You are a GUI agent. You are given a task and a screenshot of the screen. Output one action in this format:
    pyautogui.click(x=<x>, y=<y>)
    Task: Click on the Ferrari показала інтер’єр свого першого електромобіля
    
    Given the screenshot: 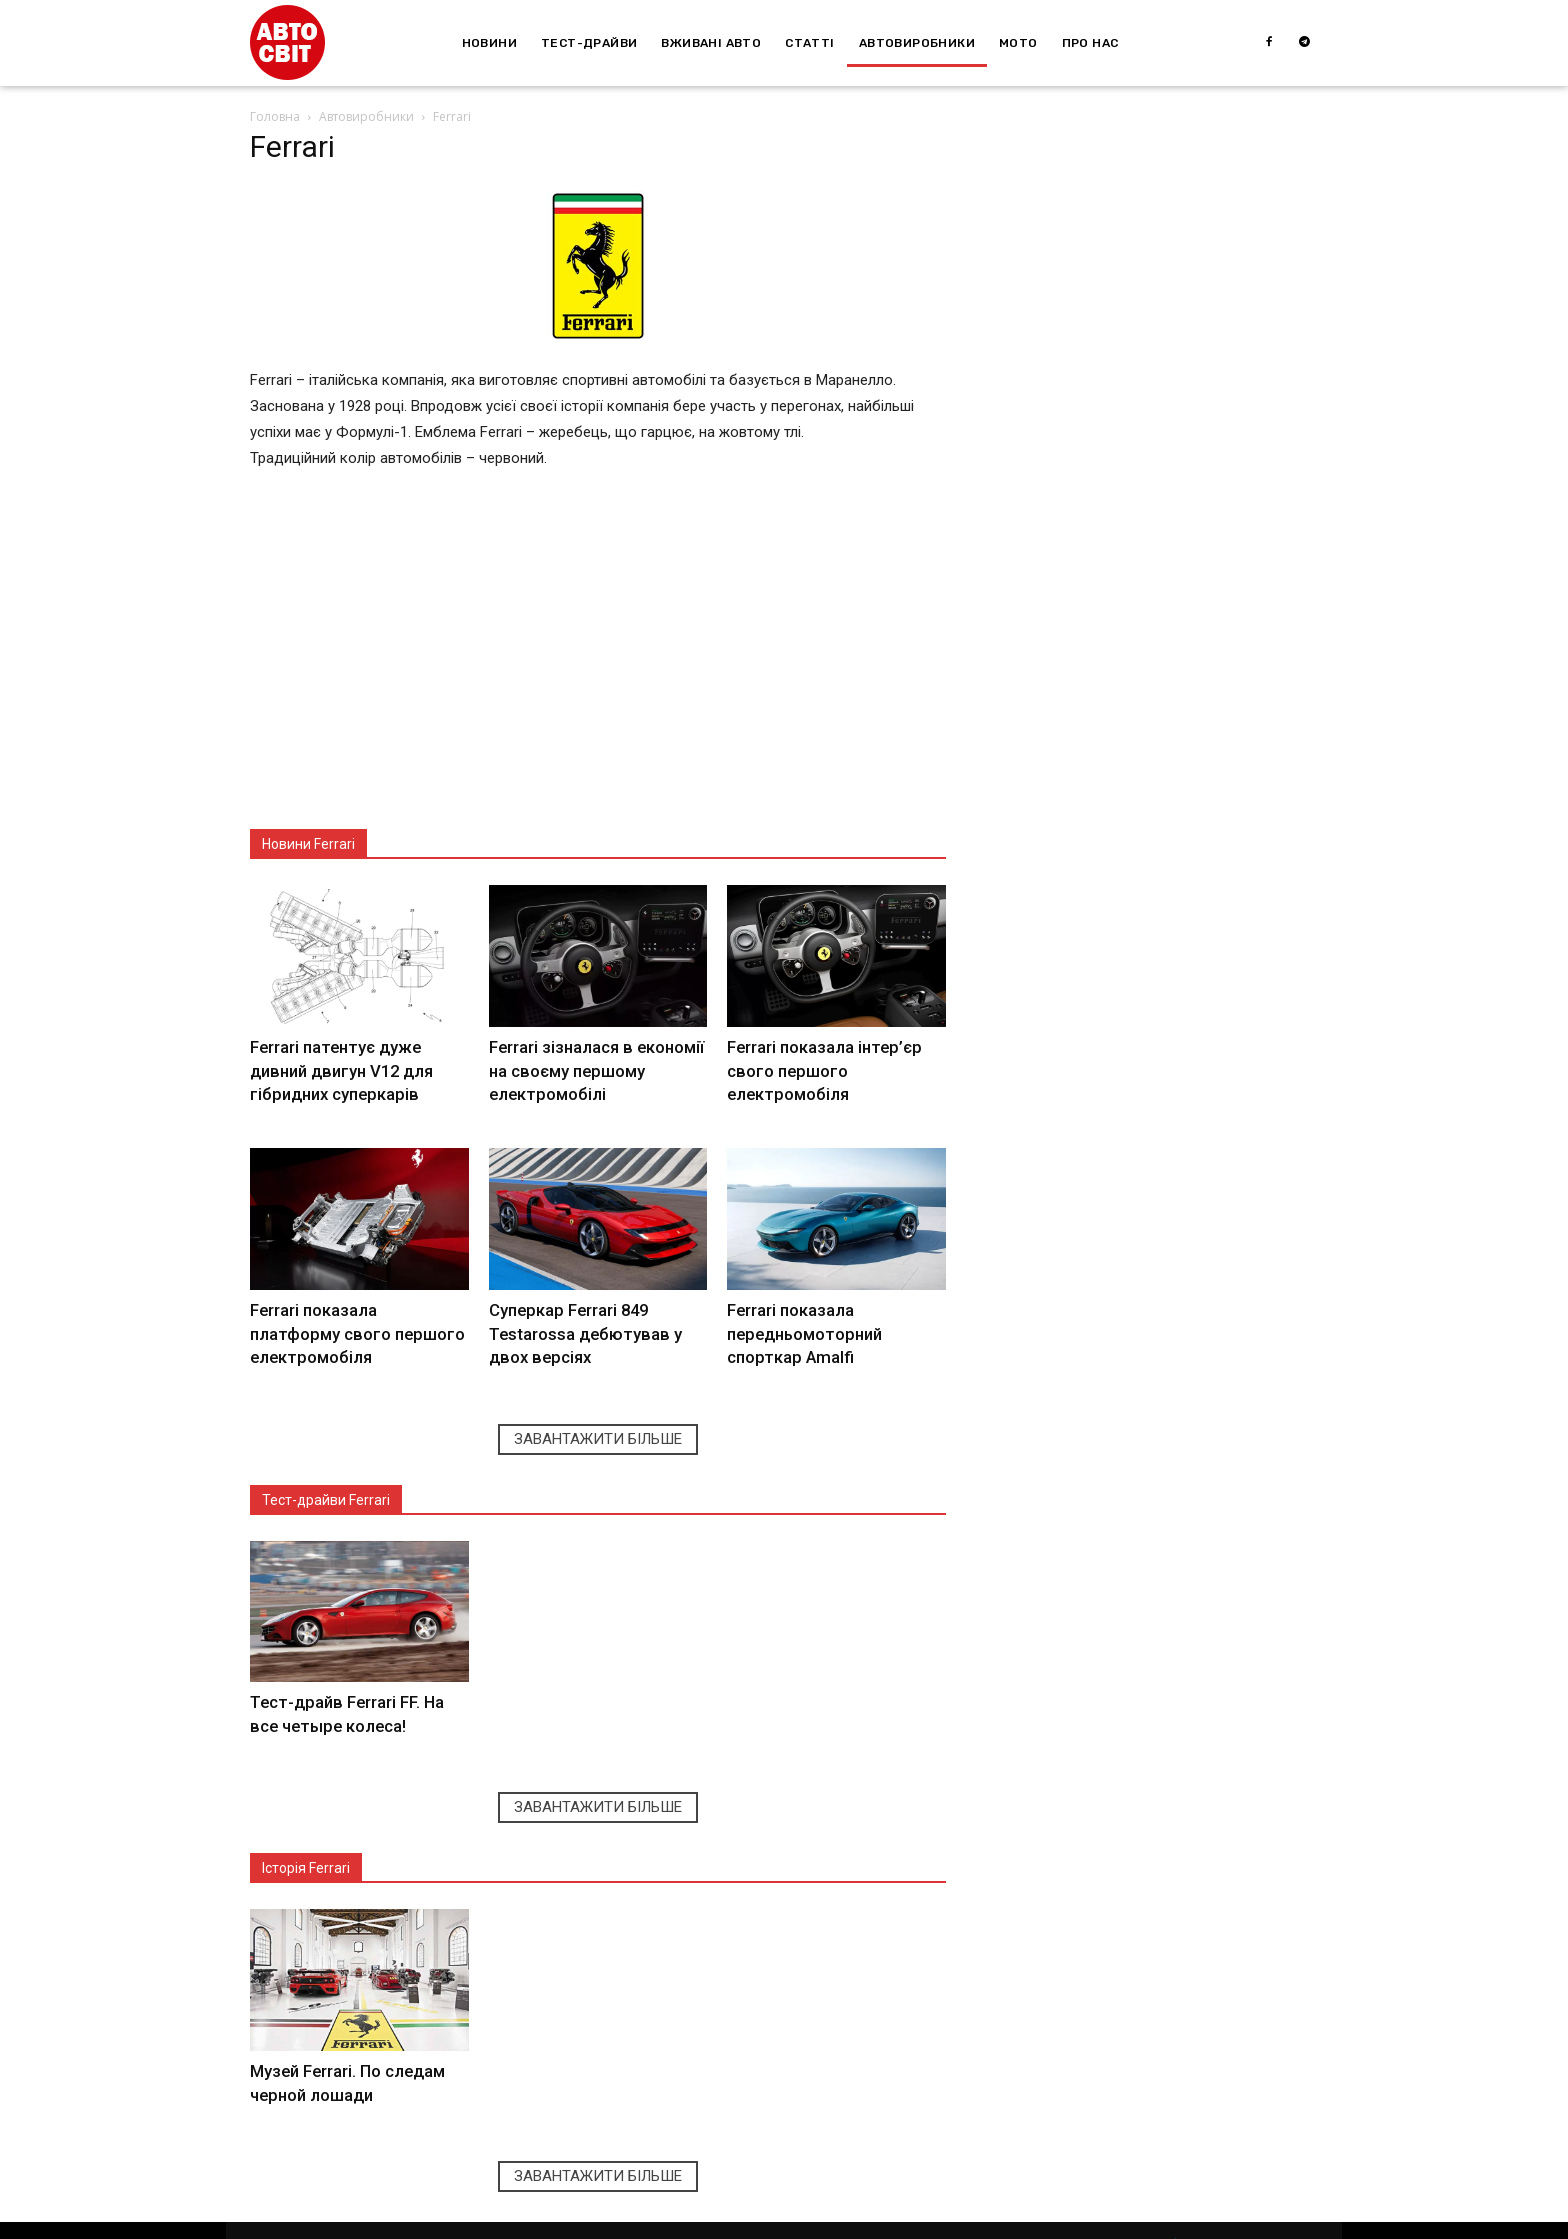 What is the action you would take?
    pyautogui.click(x=819, y=1067)
    